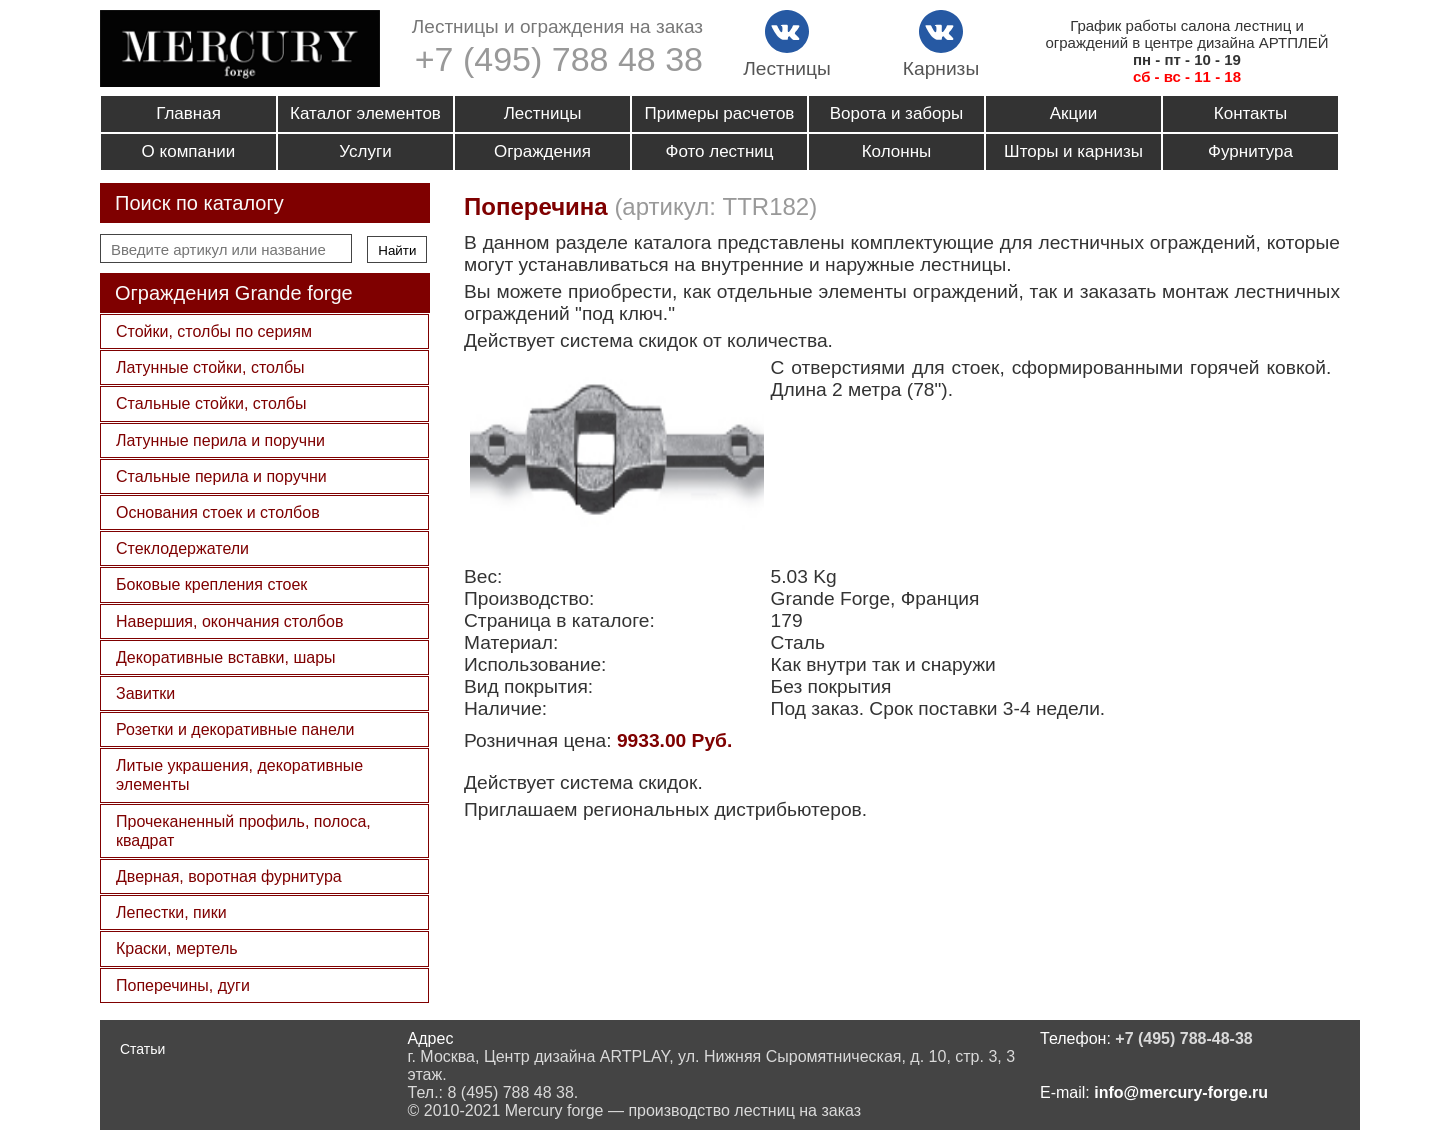 The image size is (1440, 1140). What do you see at coordinates (221, 476) in the screenshot?
I see `Стальные перила и поручни` at bounding box center [221, 476].